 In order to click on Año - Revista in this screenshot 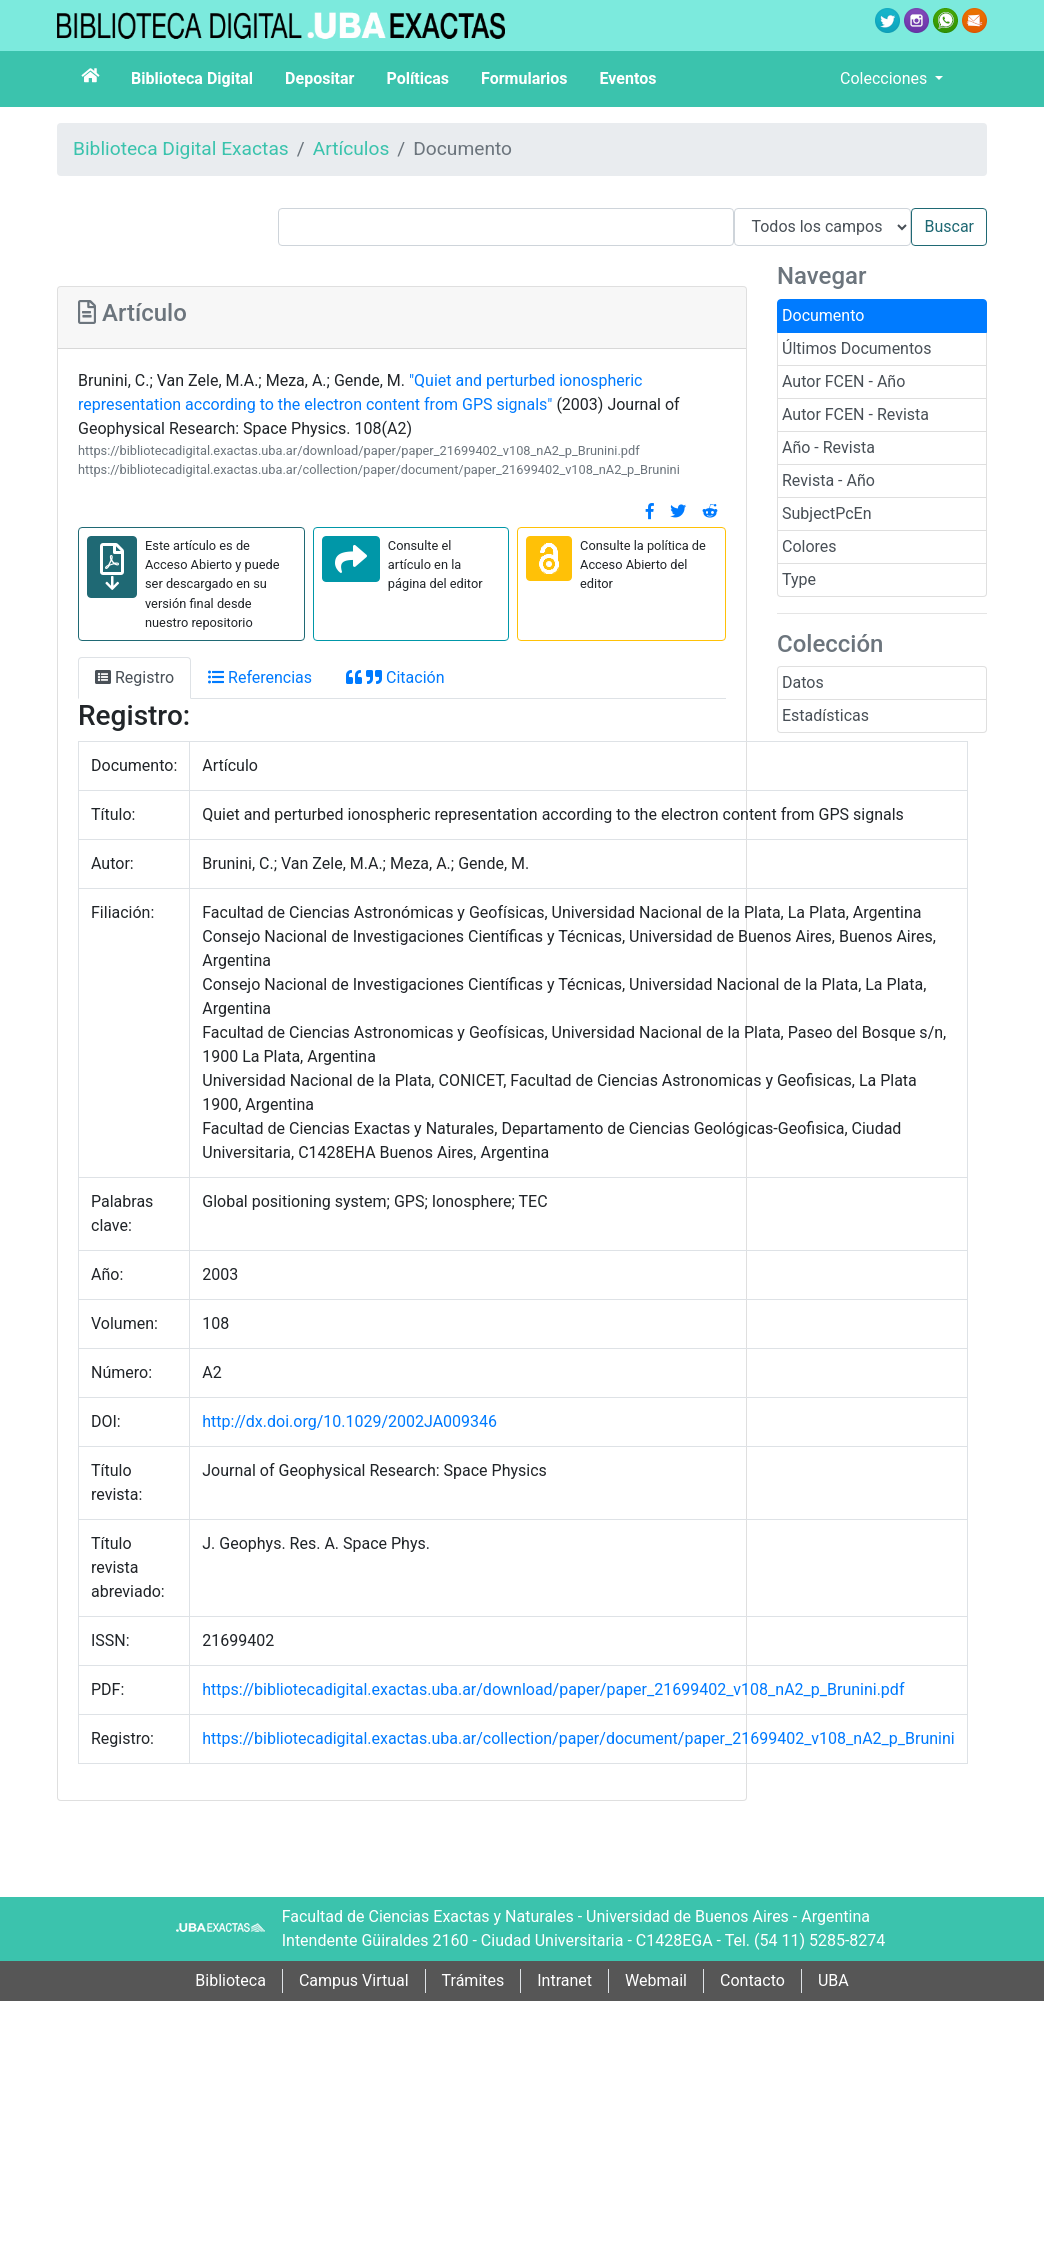, I will do `click(828, 447)`.